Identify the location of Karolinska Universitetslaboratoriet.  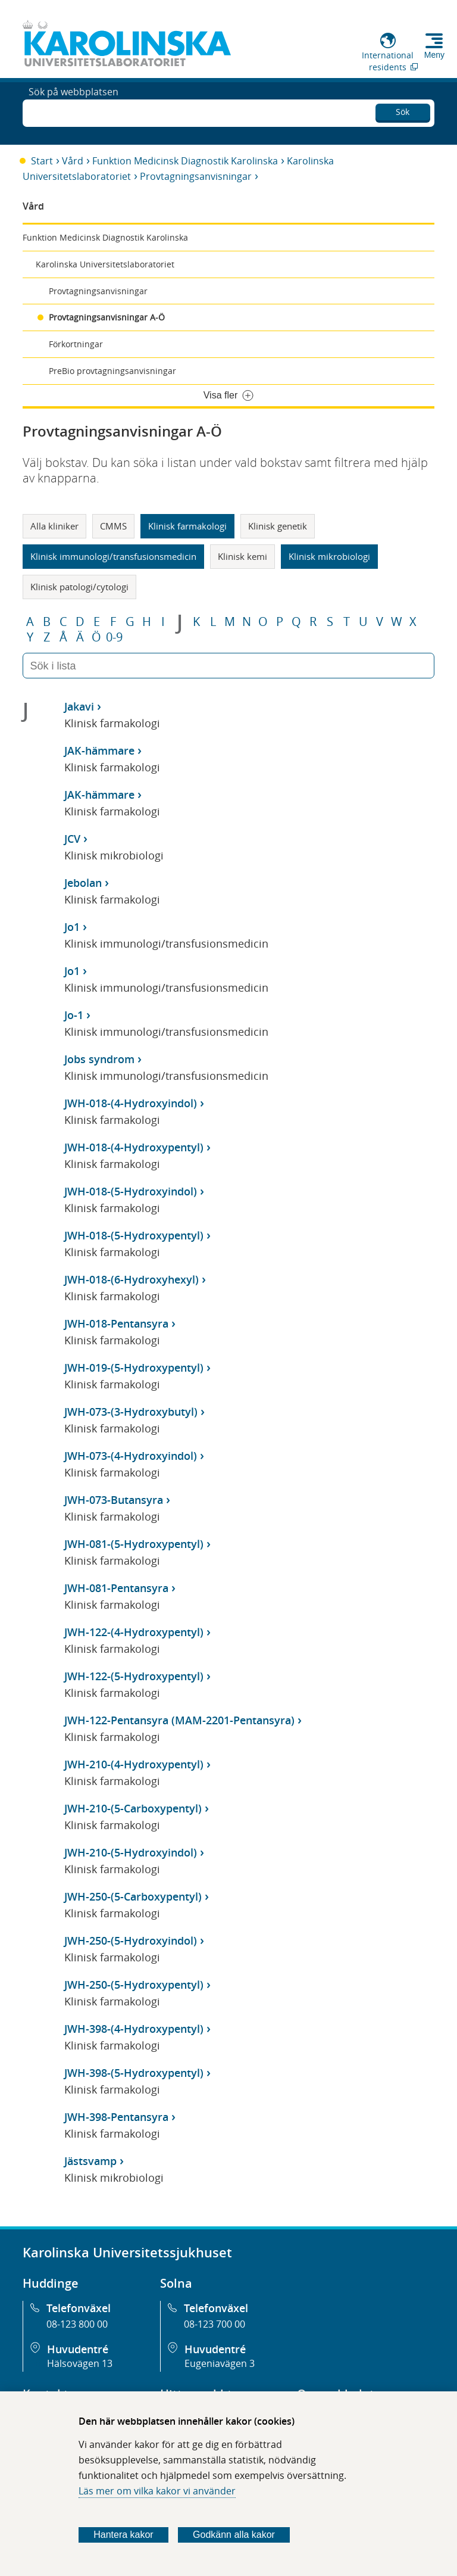
(105, 264).